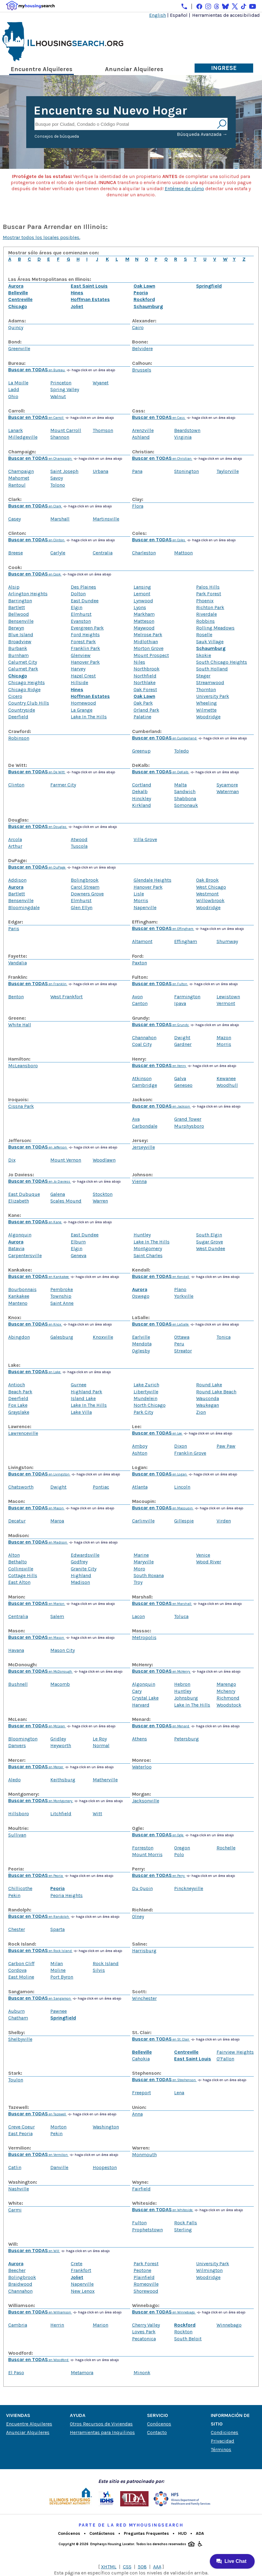  I want to click on Thomson, so click(103, 430).